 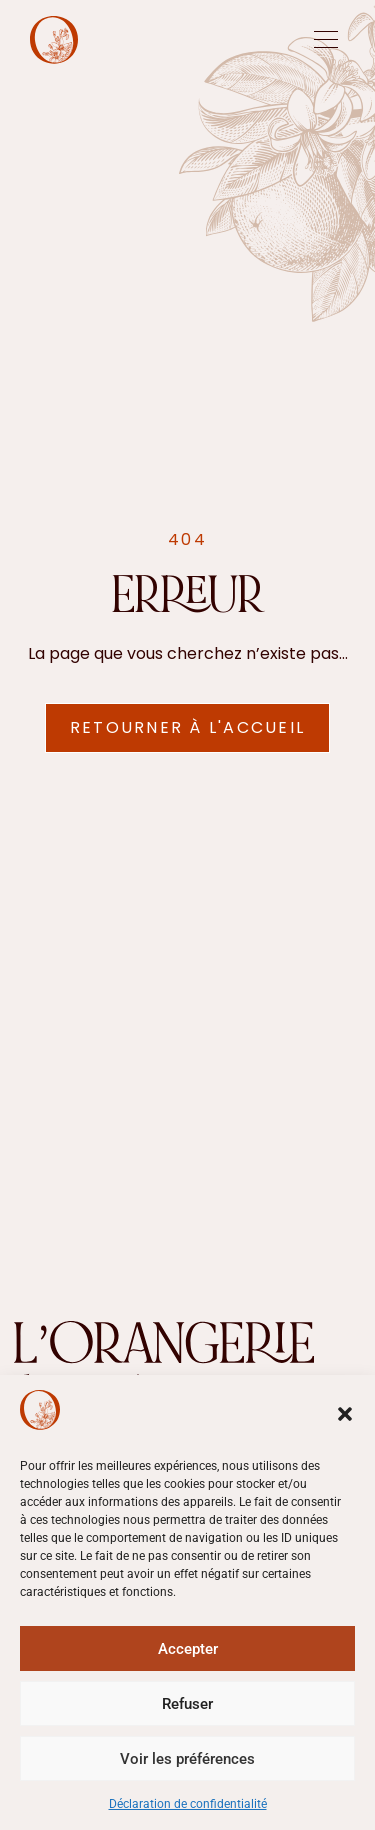 I want to click on Voir les préférences, so click(x=187, y=1759).